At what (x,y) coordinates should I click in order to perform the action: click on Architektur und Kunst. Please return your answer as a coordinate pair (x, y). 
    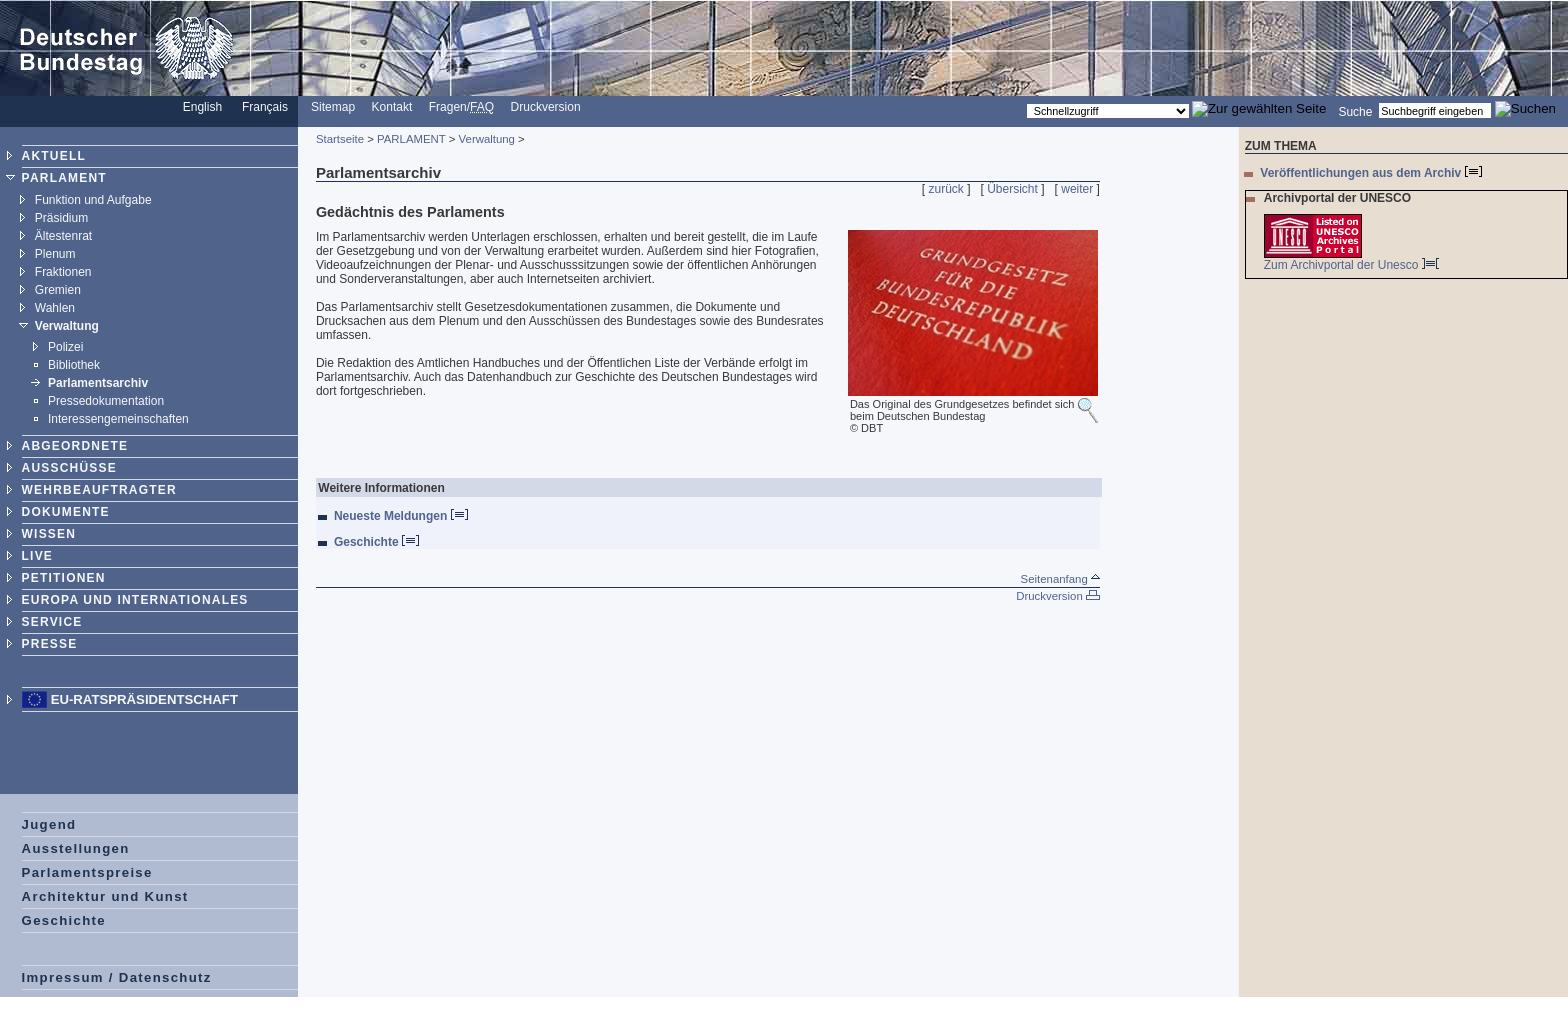
    Looking at the image, I should click on (105, 896).